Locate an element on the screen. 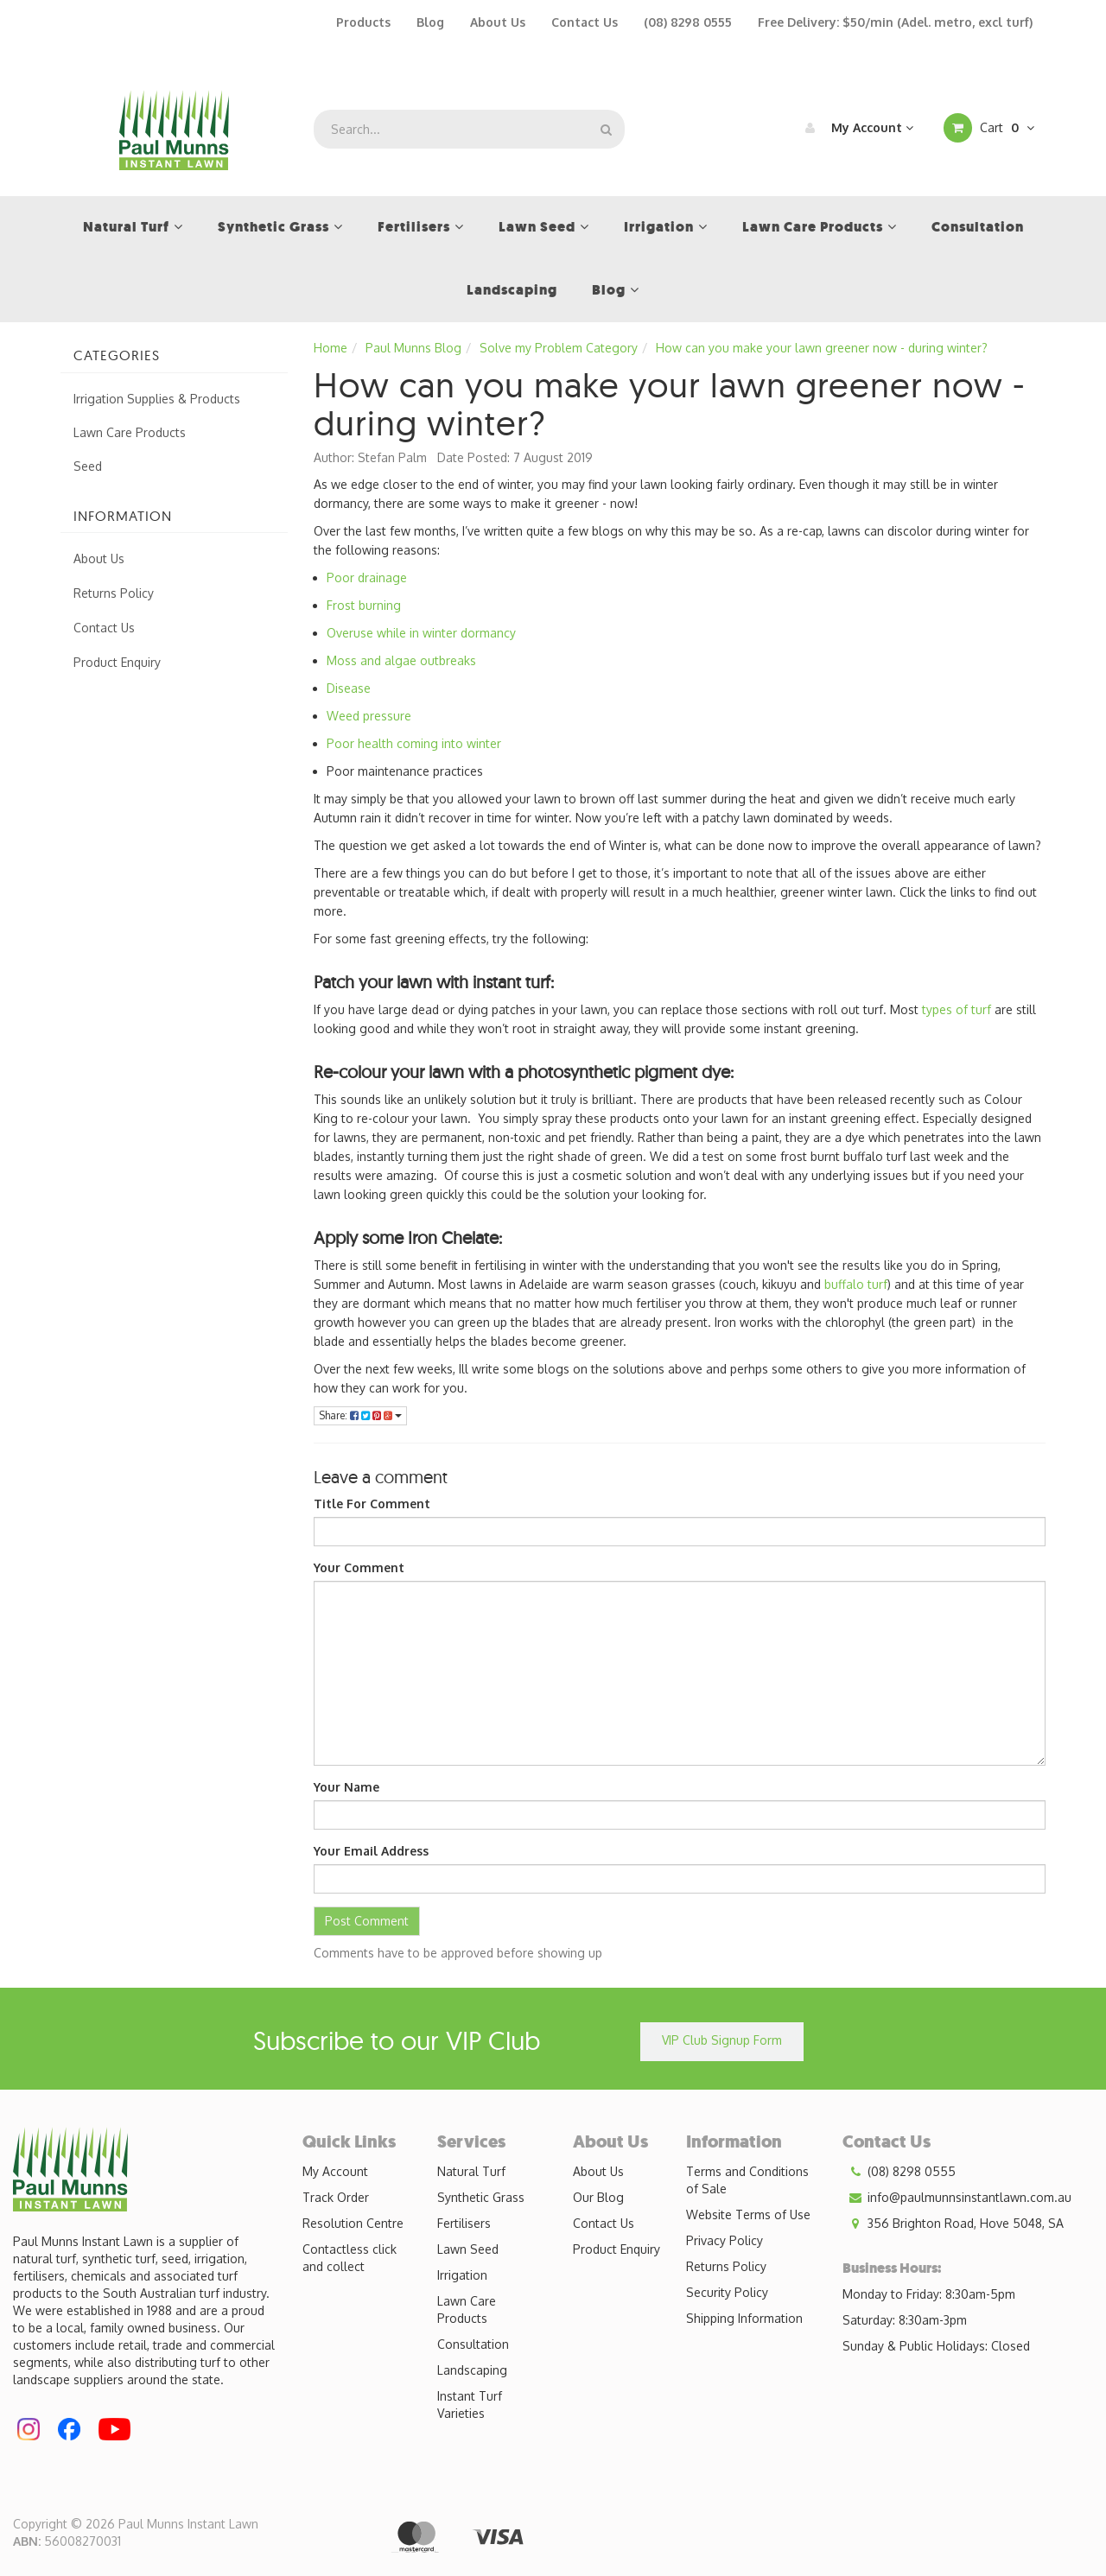 This screenshot has height=2576, width=1106. Irrigation is located at coordinates (462, 2275).